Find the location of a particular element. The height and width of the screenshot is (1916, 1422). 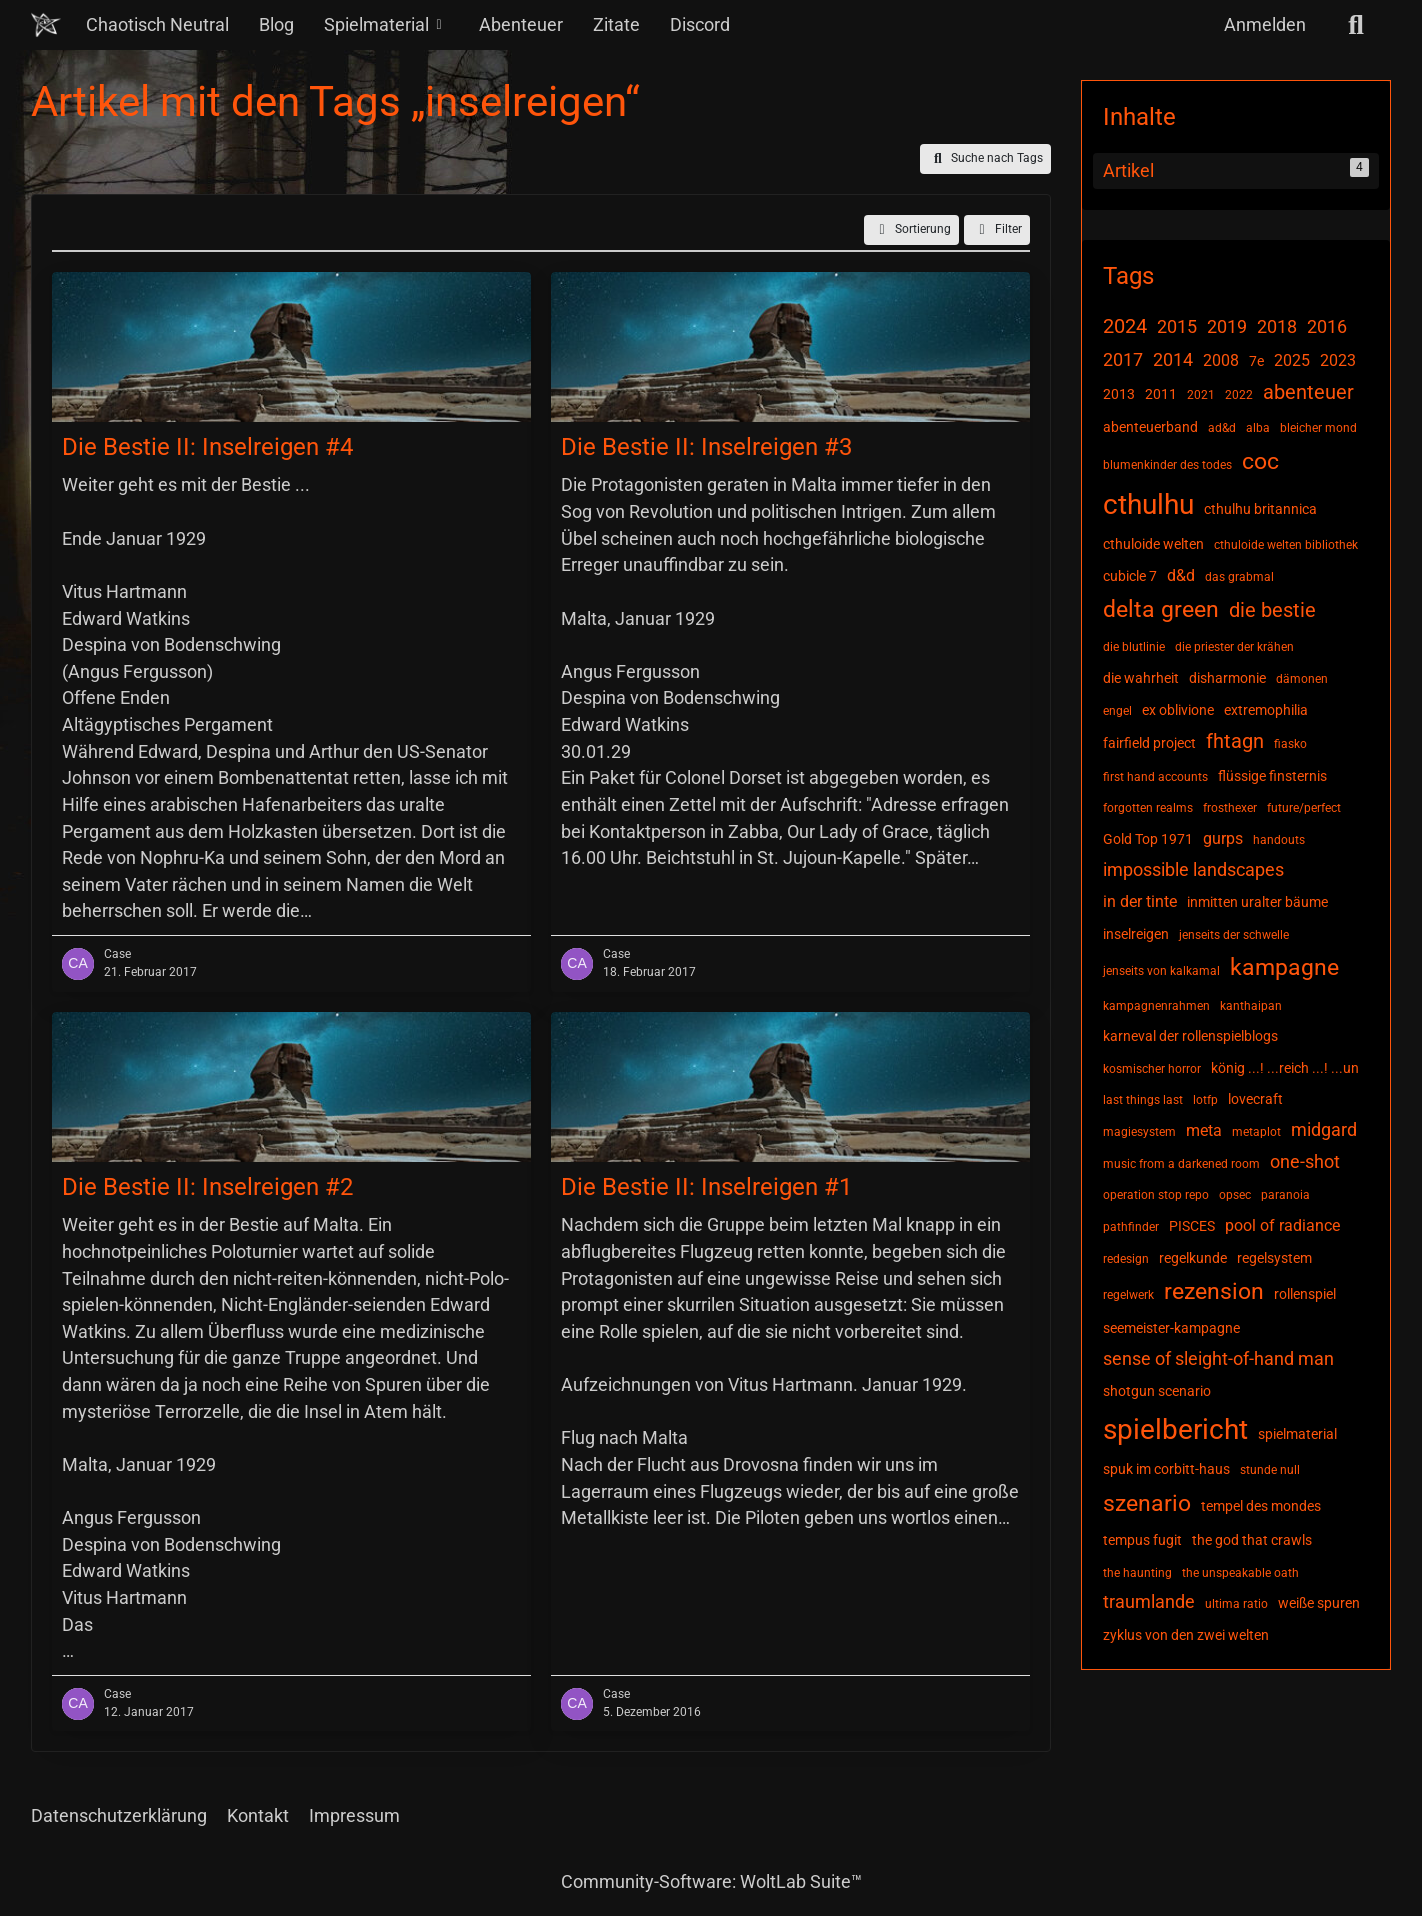

karneval der rollenspielblogs is located at coordinates (1190, 1036).